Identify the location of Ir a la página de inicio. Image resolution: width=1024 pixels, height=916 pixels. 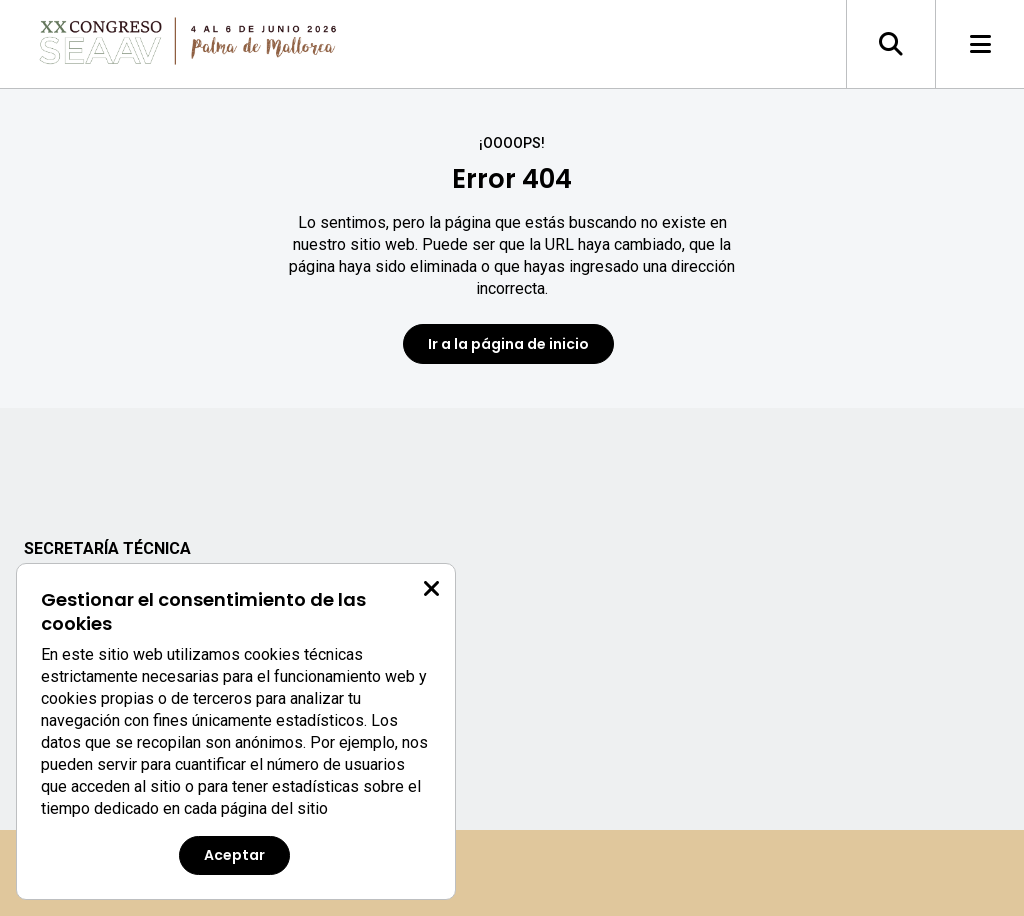
(508, 344).